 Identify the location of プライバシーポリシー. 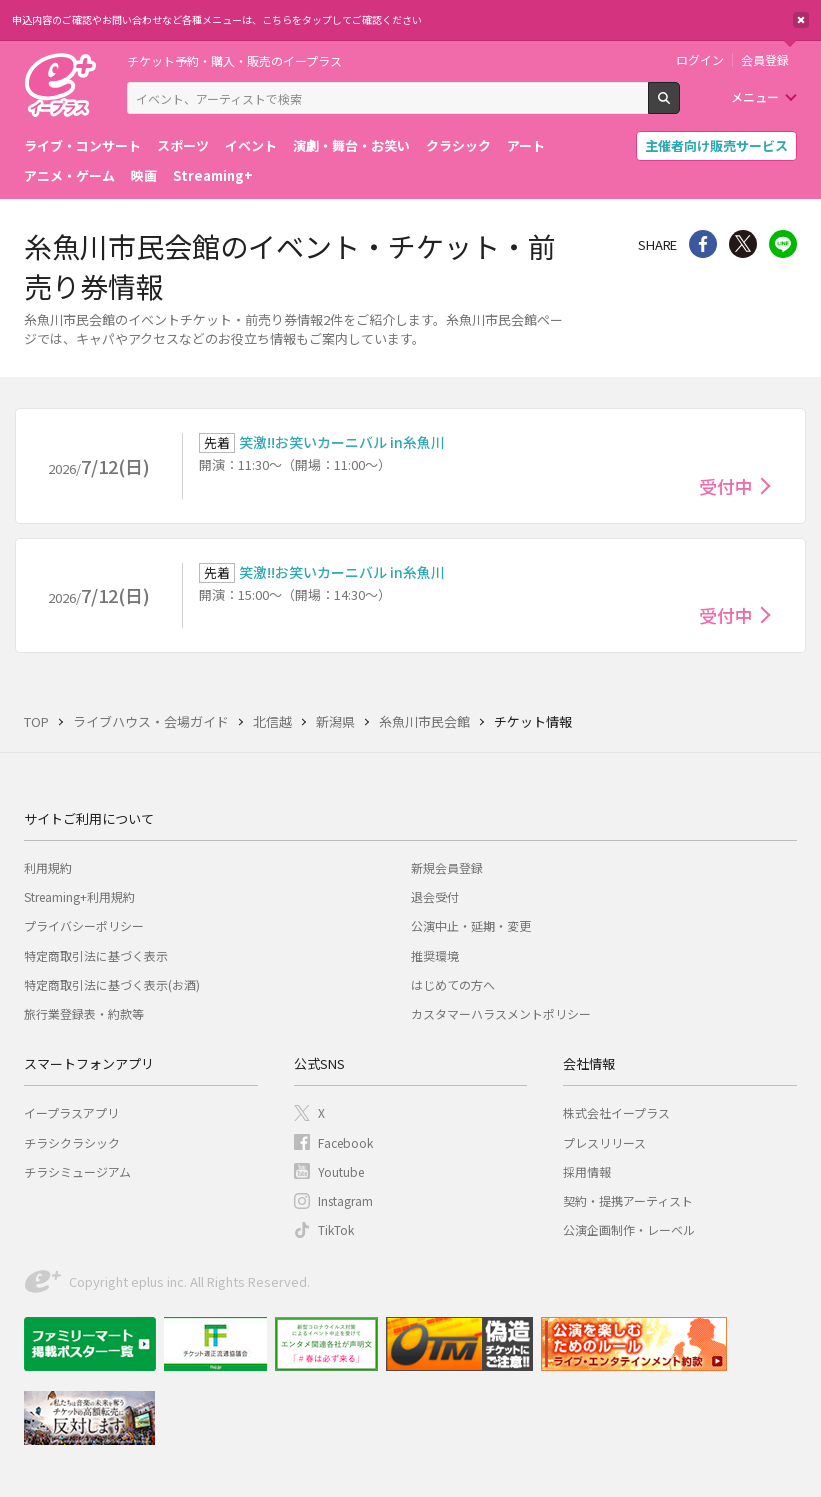
(84, 925).